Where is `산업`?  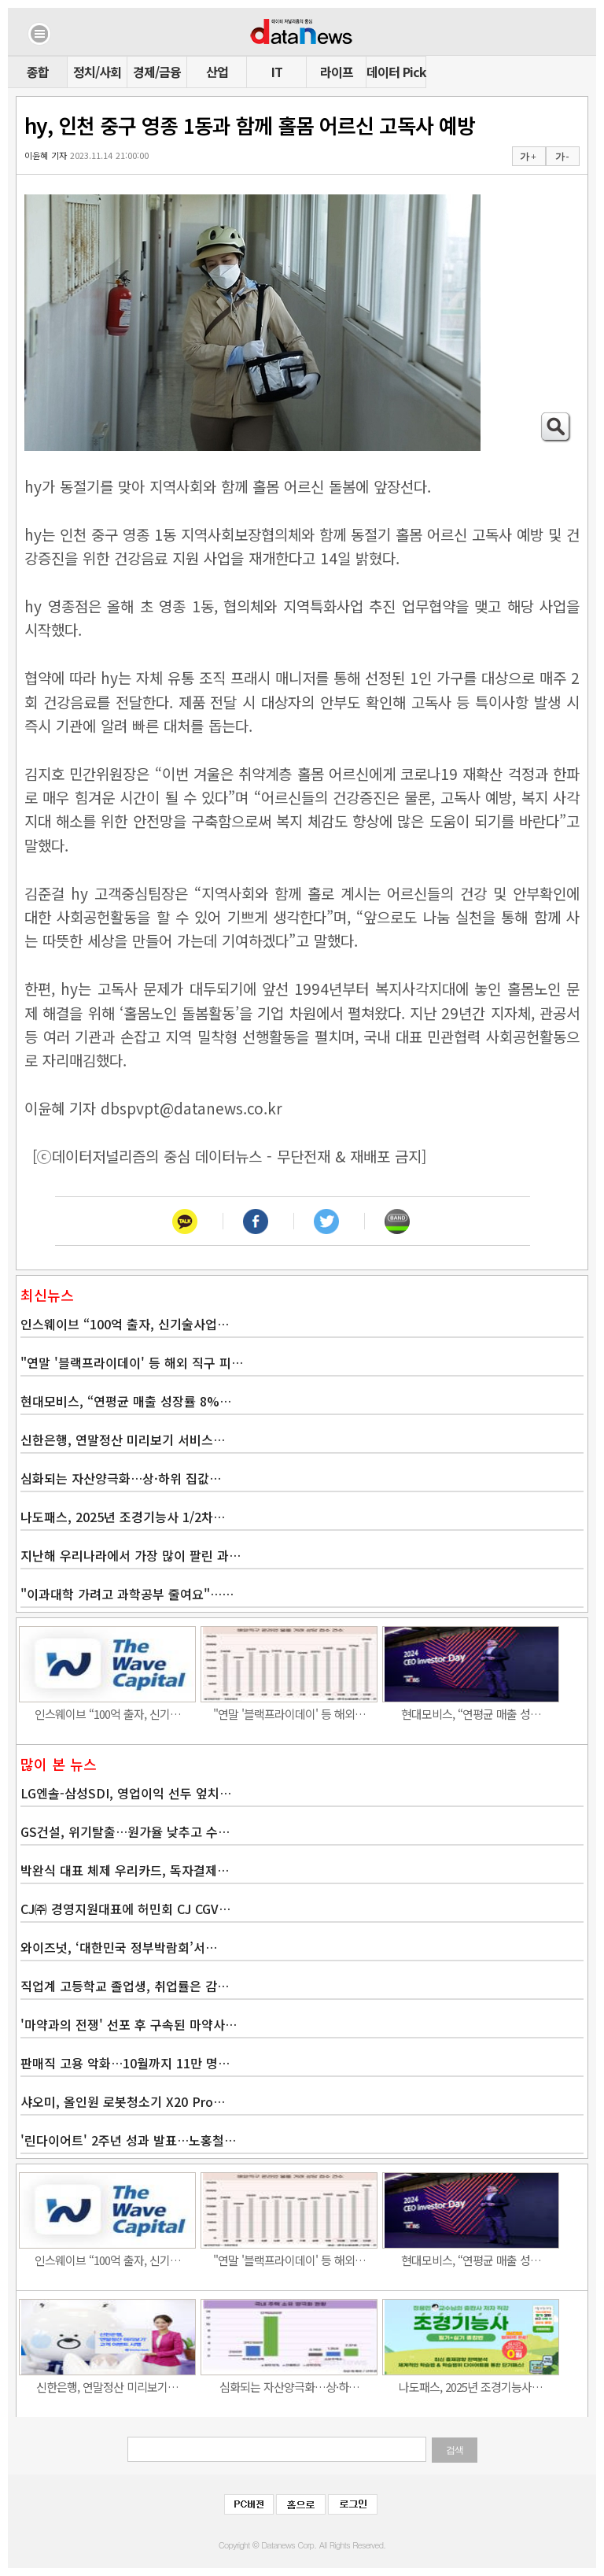
산업 is located at coordinates (217, 71).